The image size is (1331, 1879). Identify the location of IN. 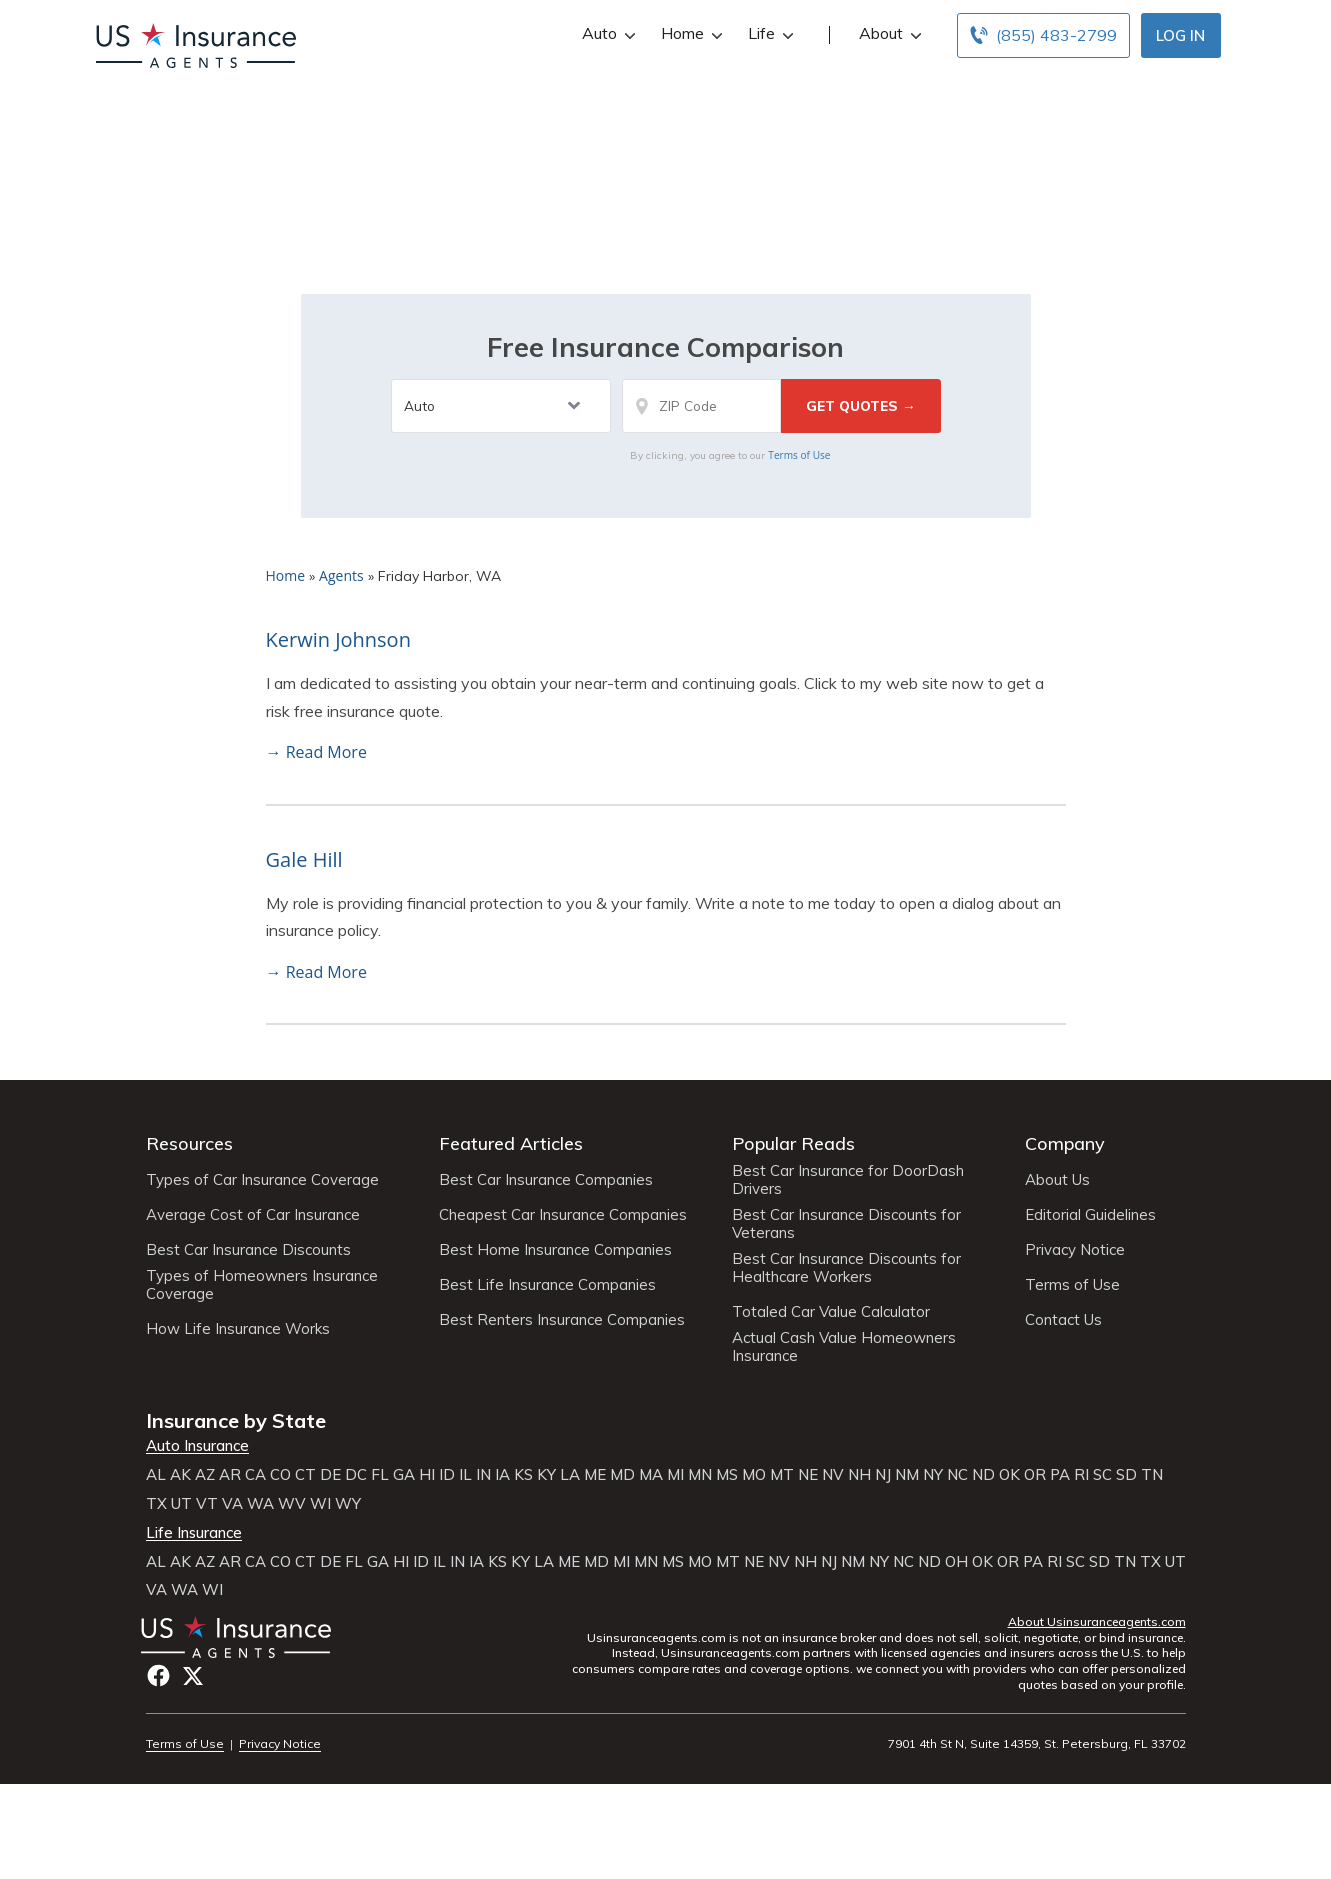
(483, 1475).